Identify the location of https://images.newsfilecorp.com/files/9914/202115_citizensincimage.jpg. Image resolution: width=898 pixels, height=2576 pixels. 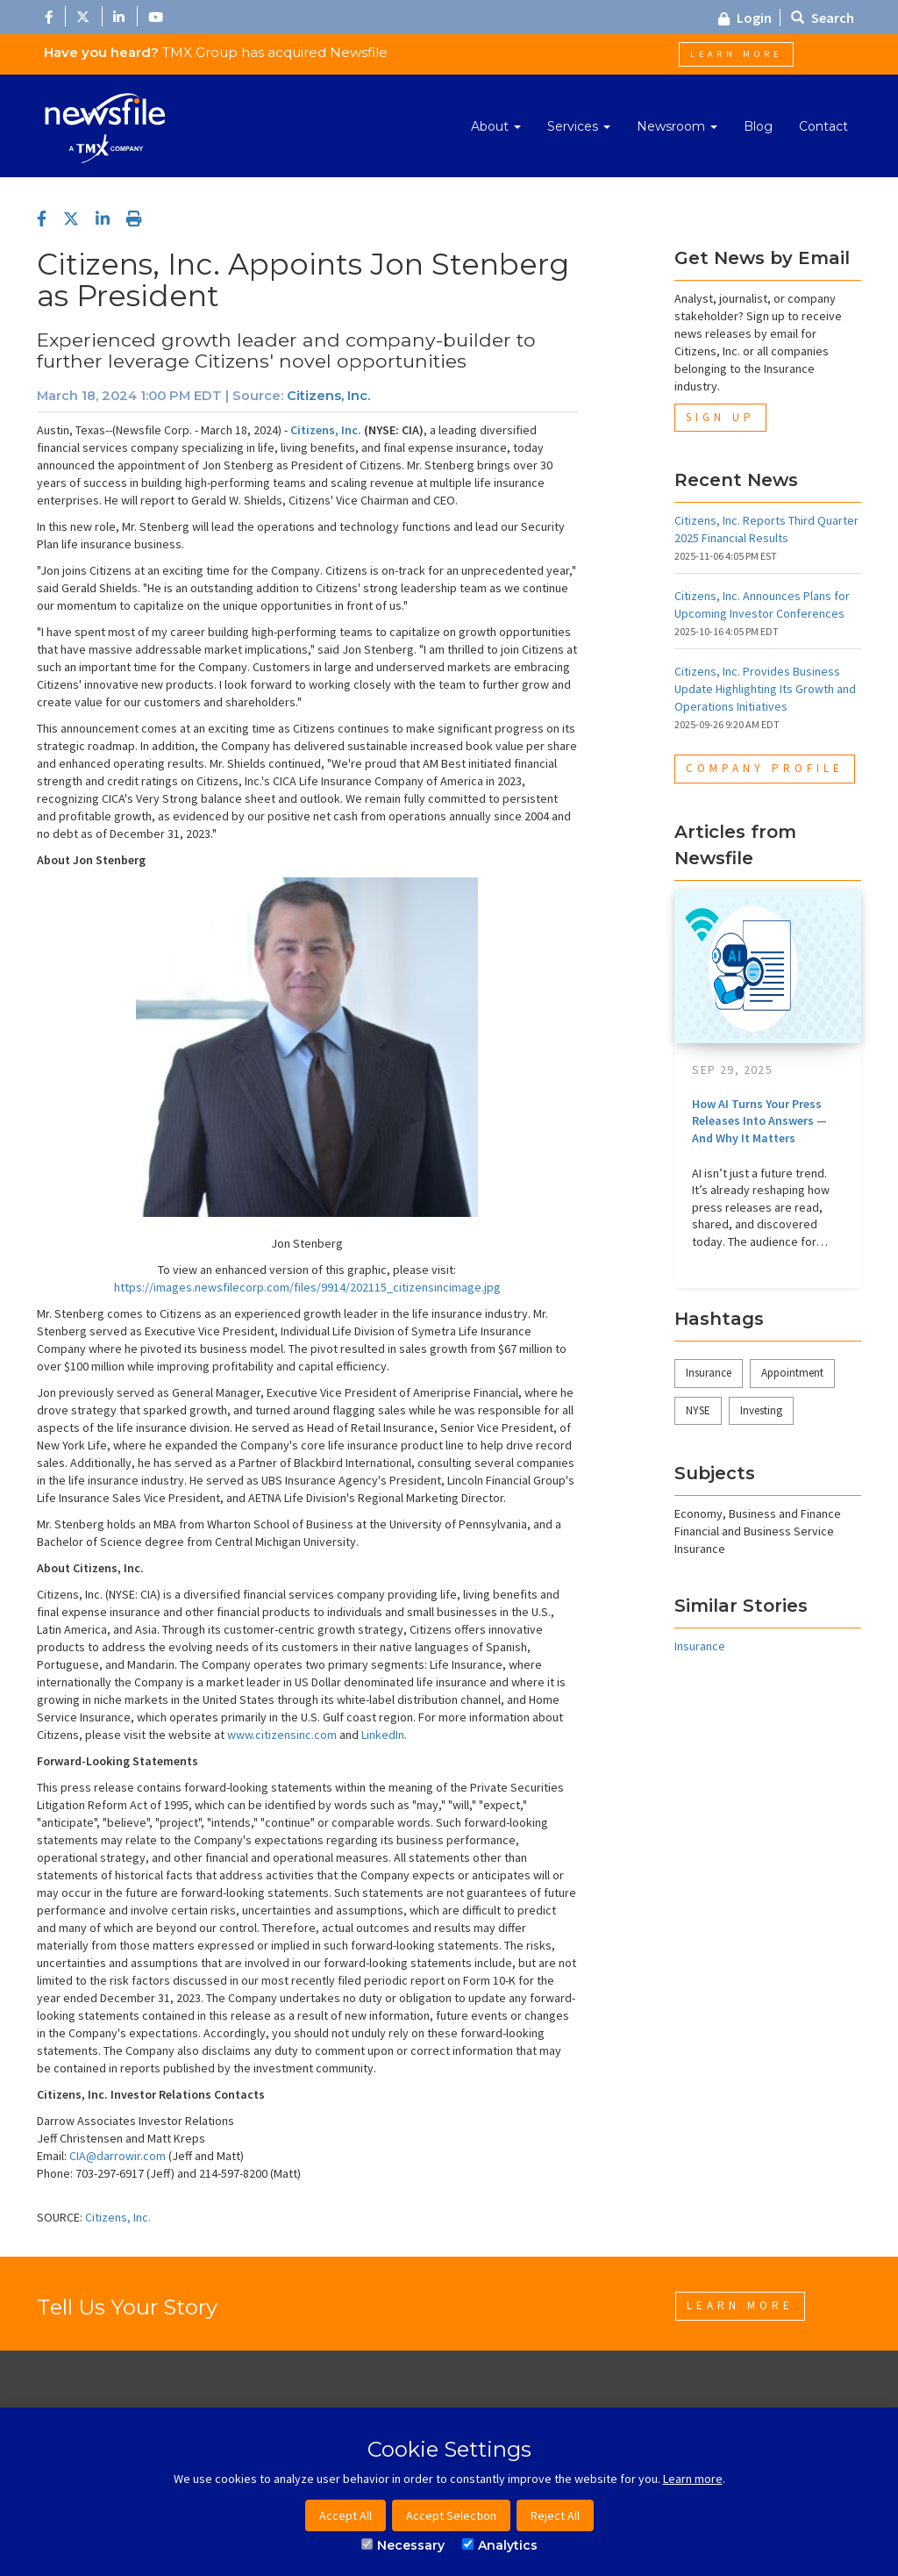
(307, 1287).